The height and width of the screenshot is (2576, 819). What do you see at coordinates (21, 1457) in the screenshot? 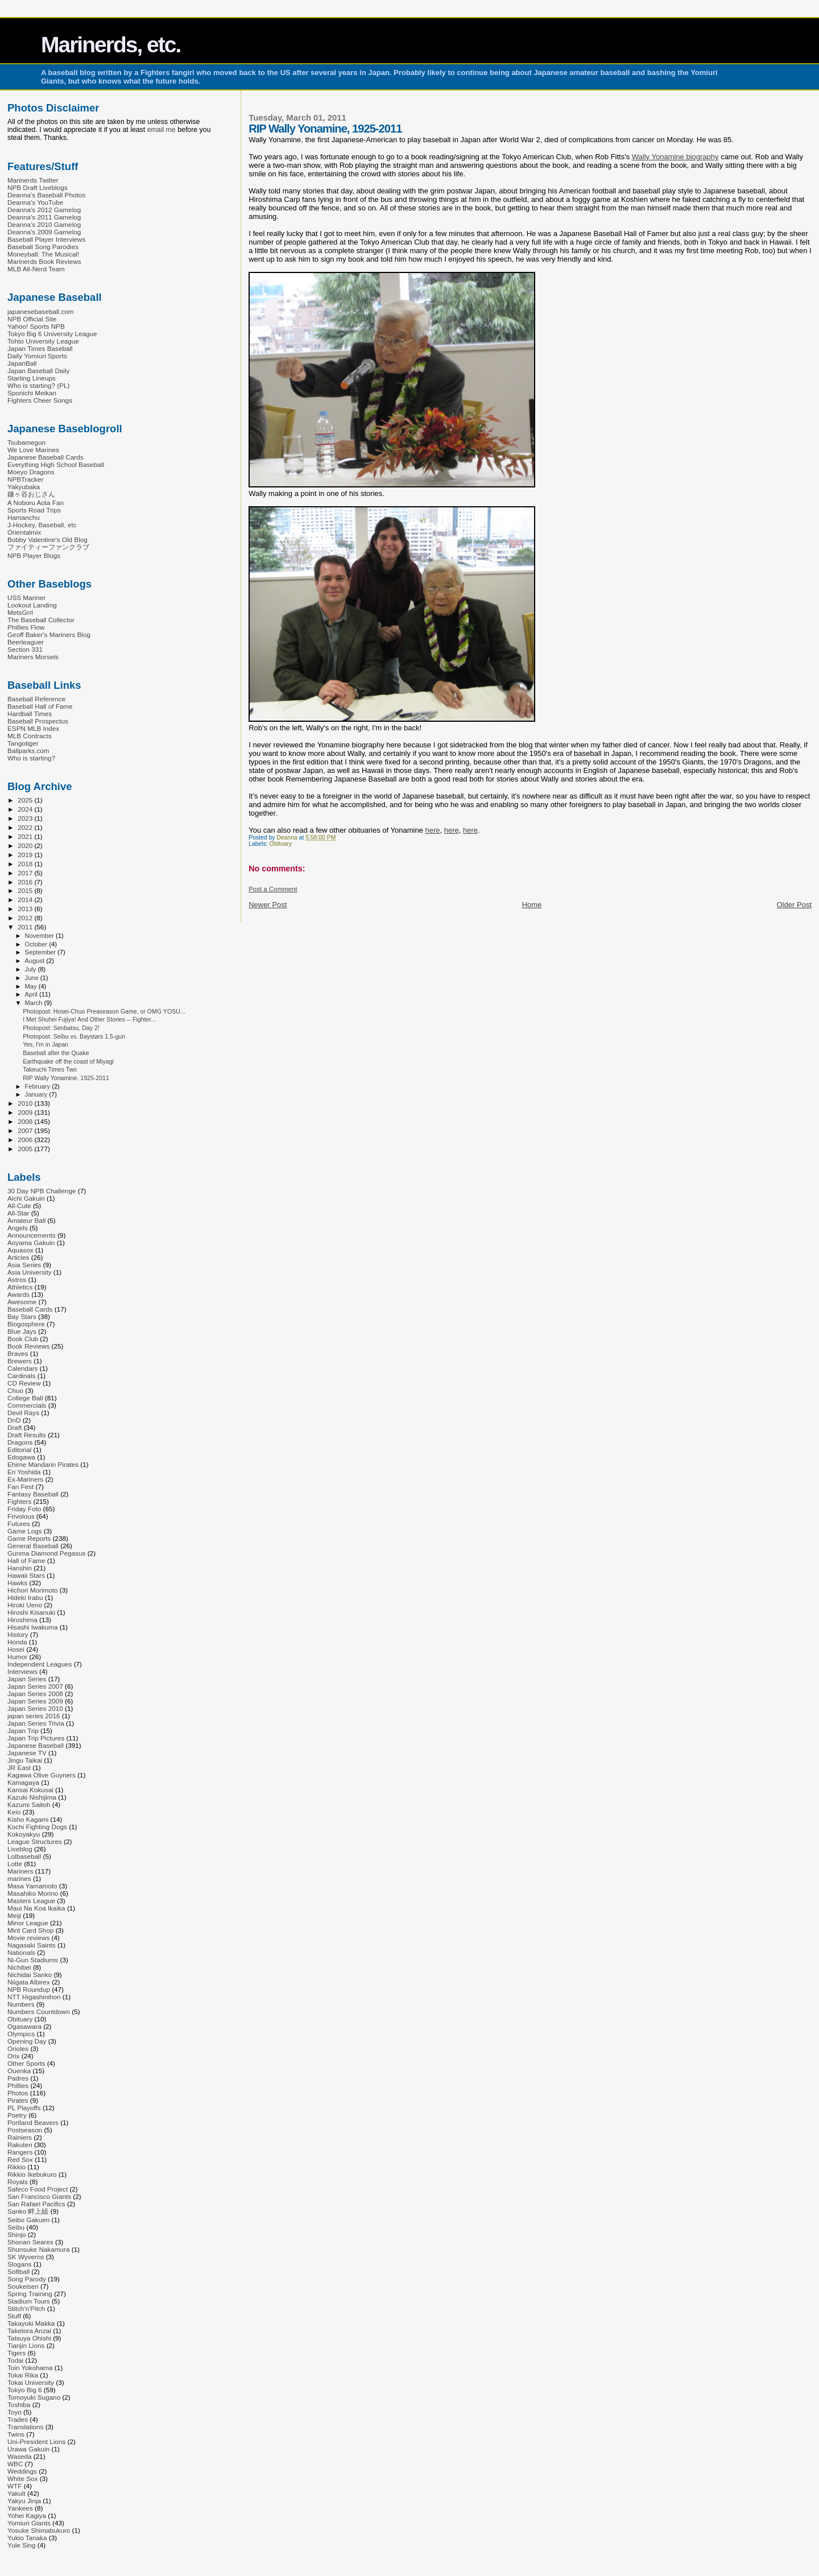
I see `Edogawa` at bounding box center [21, 1457].